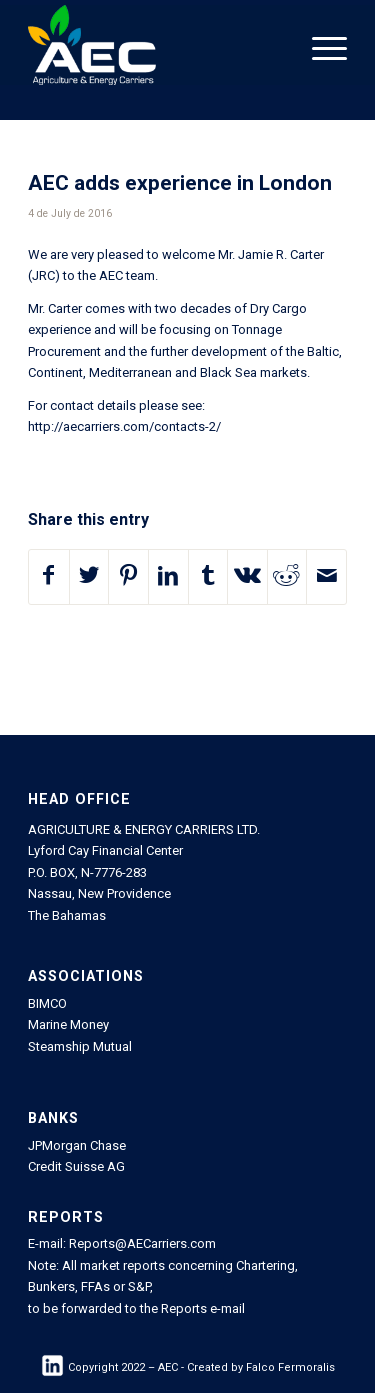 The width and height of the screenshot is (375, 1393). Describe the element at coordinates (128, 577) in the screenshot. I see `[Share on Pinterest]` at that location.